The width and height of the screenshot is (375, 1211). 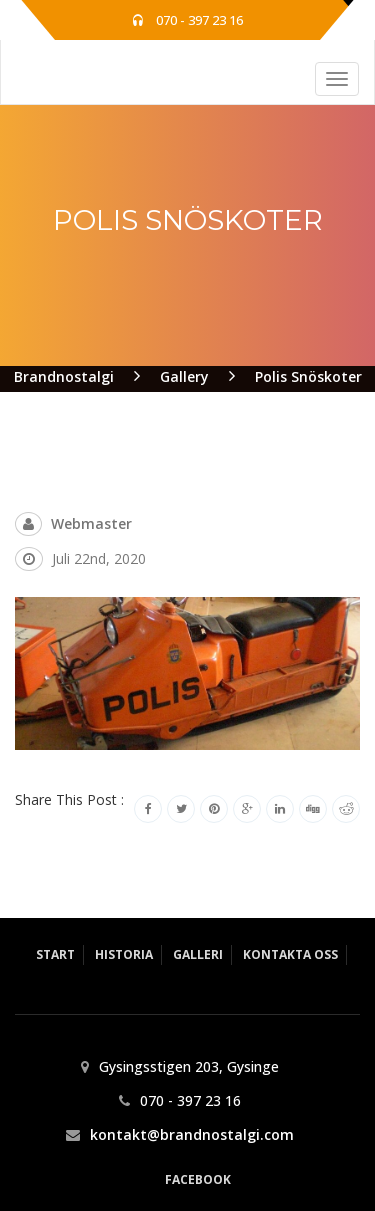 I want to click on Start, so click(x=55, y=954).